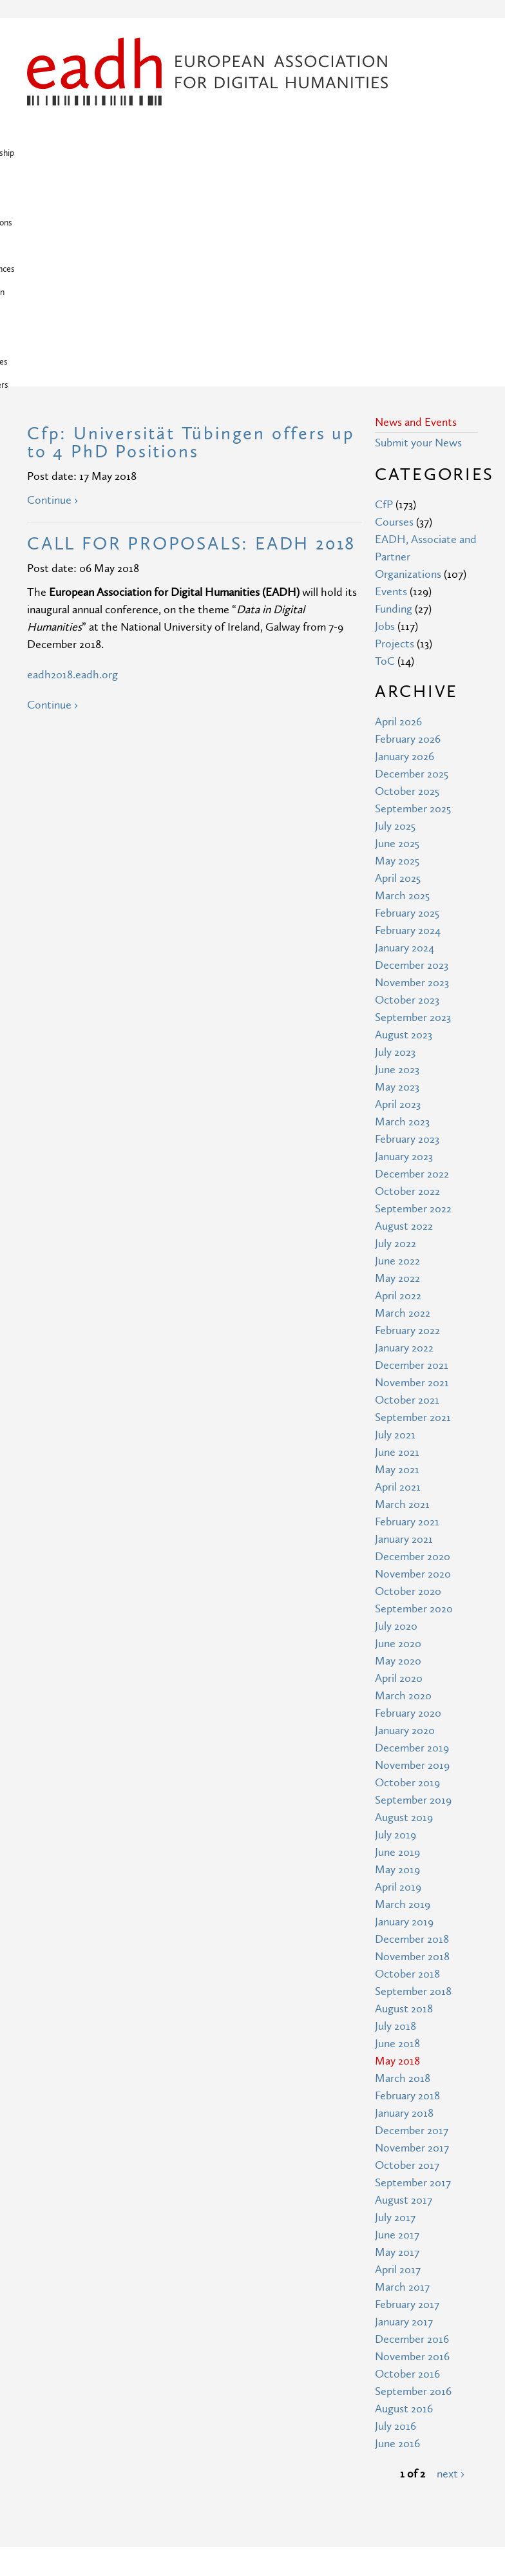  What do you see at coordinates (412, 2130) in the screenshot?
I see `December 2016` at bounding box center [412, 2130].